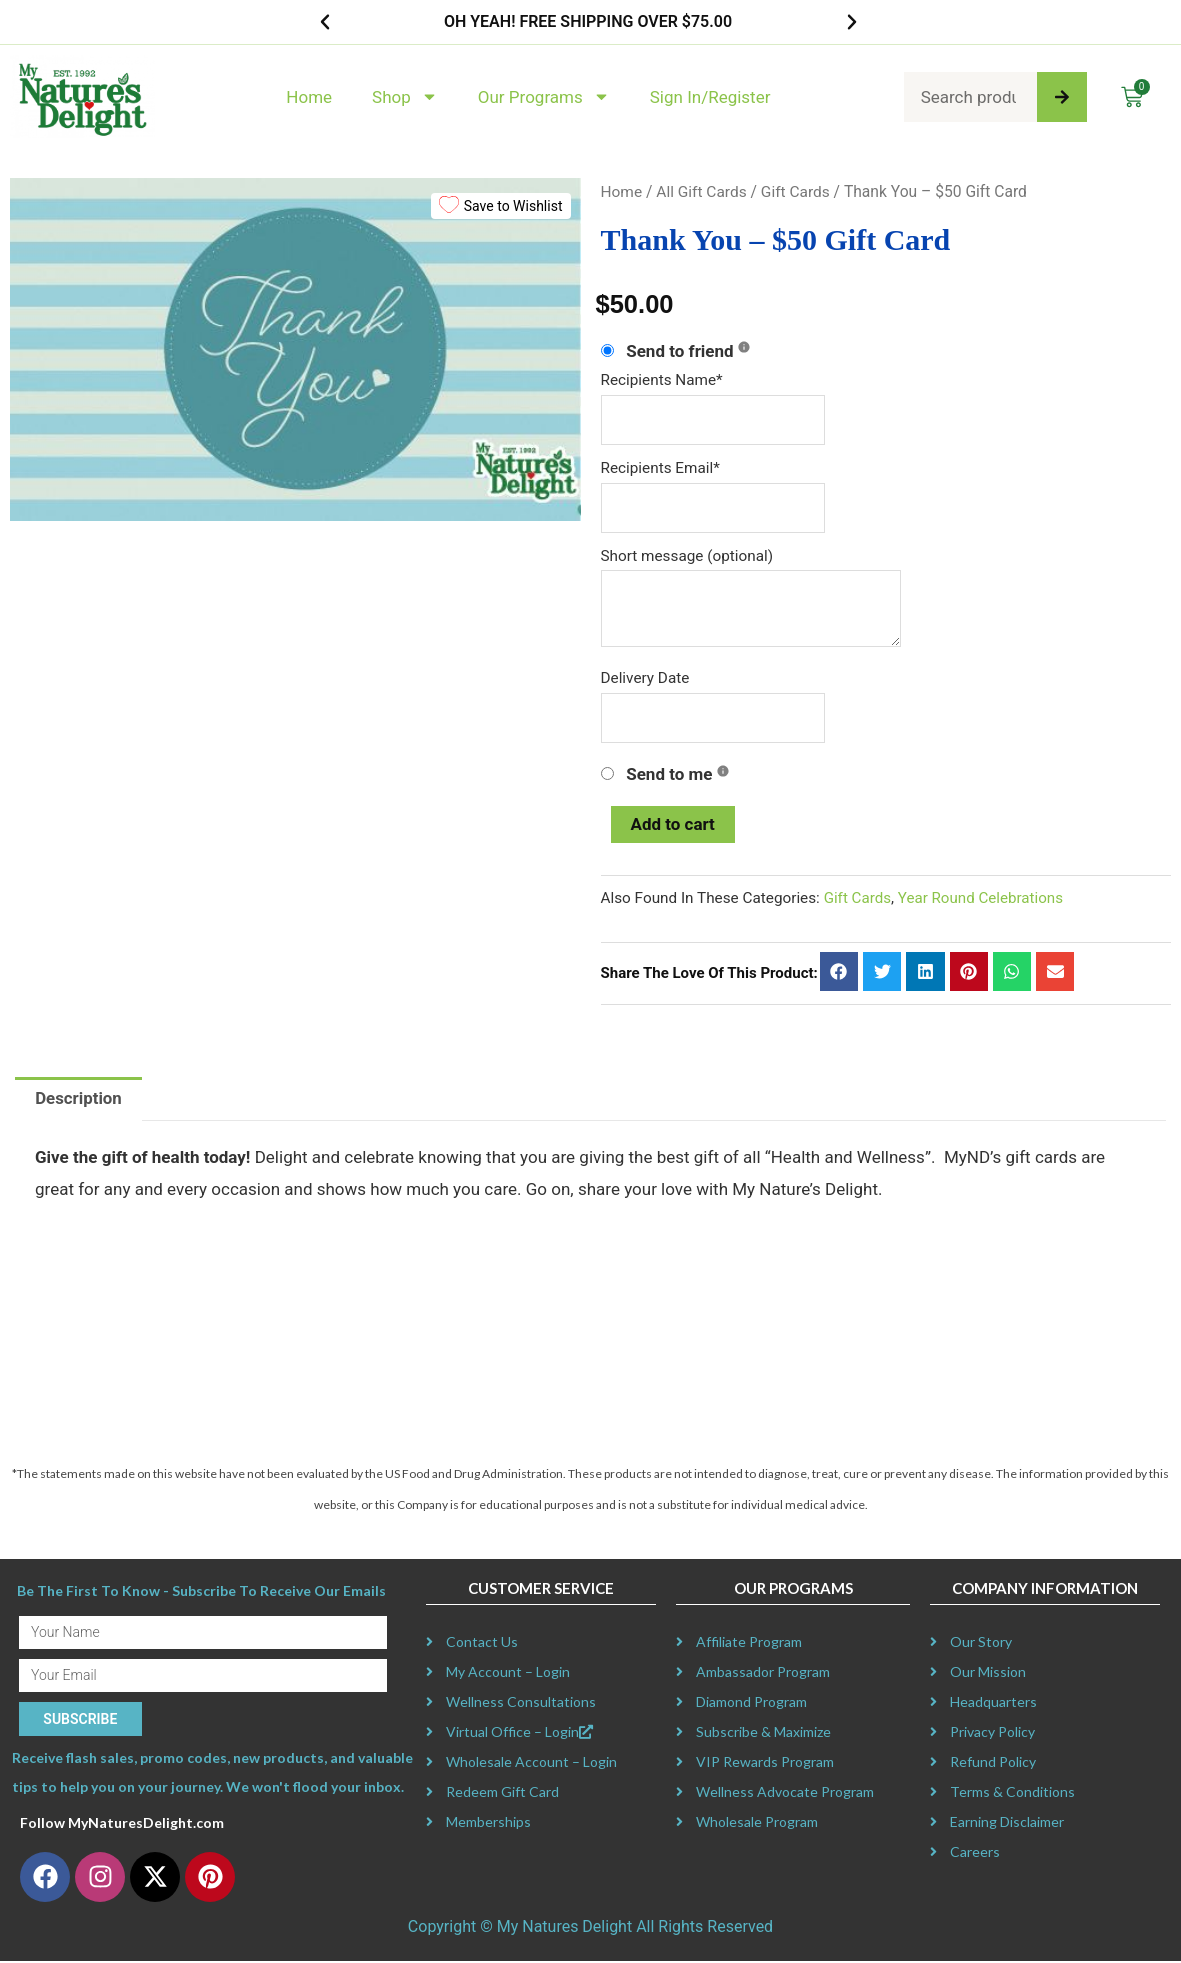 The height and width of the screenshot is (1963, 1181). Describe the element at coordinates (765, 1764) in the screenshot. I see `VIP Rewards Program` at that location.